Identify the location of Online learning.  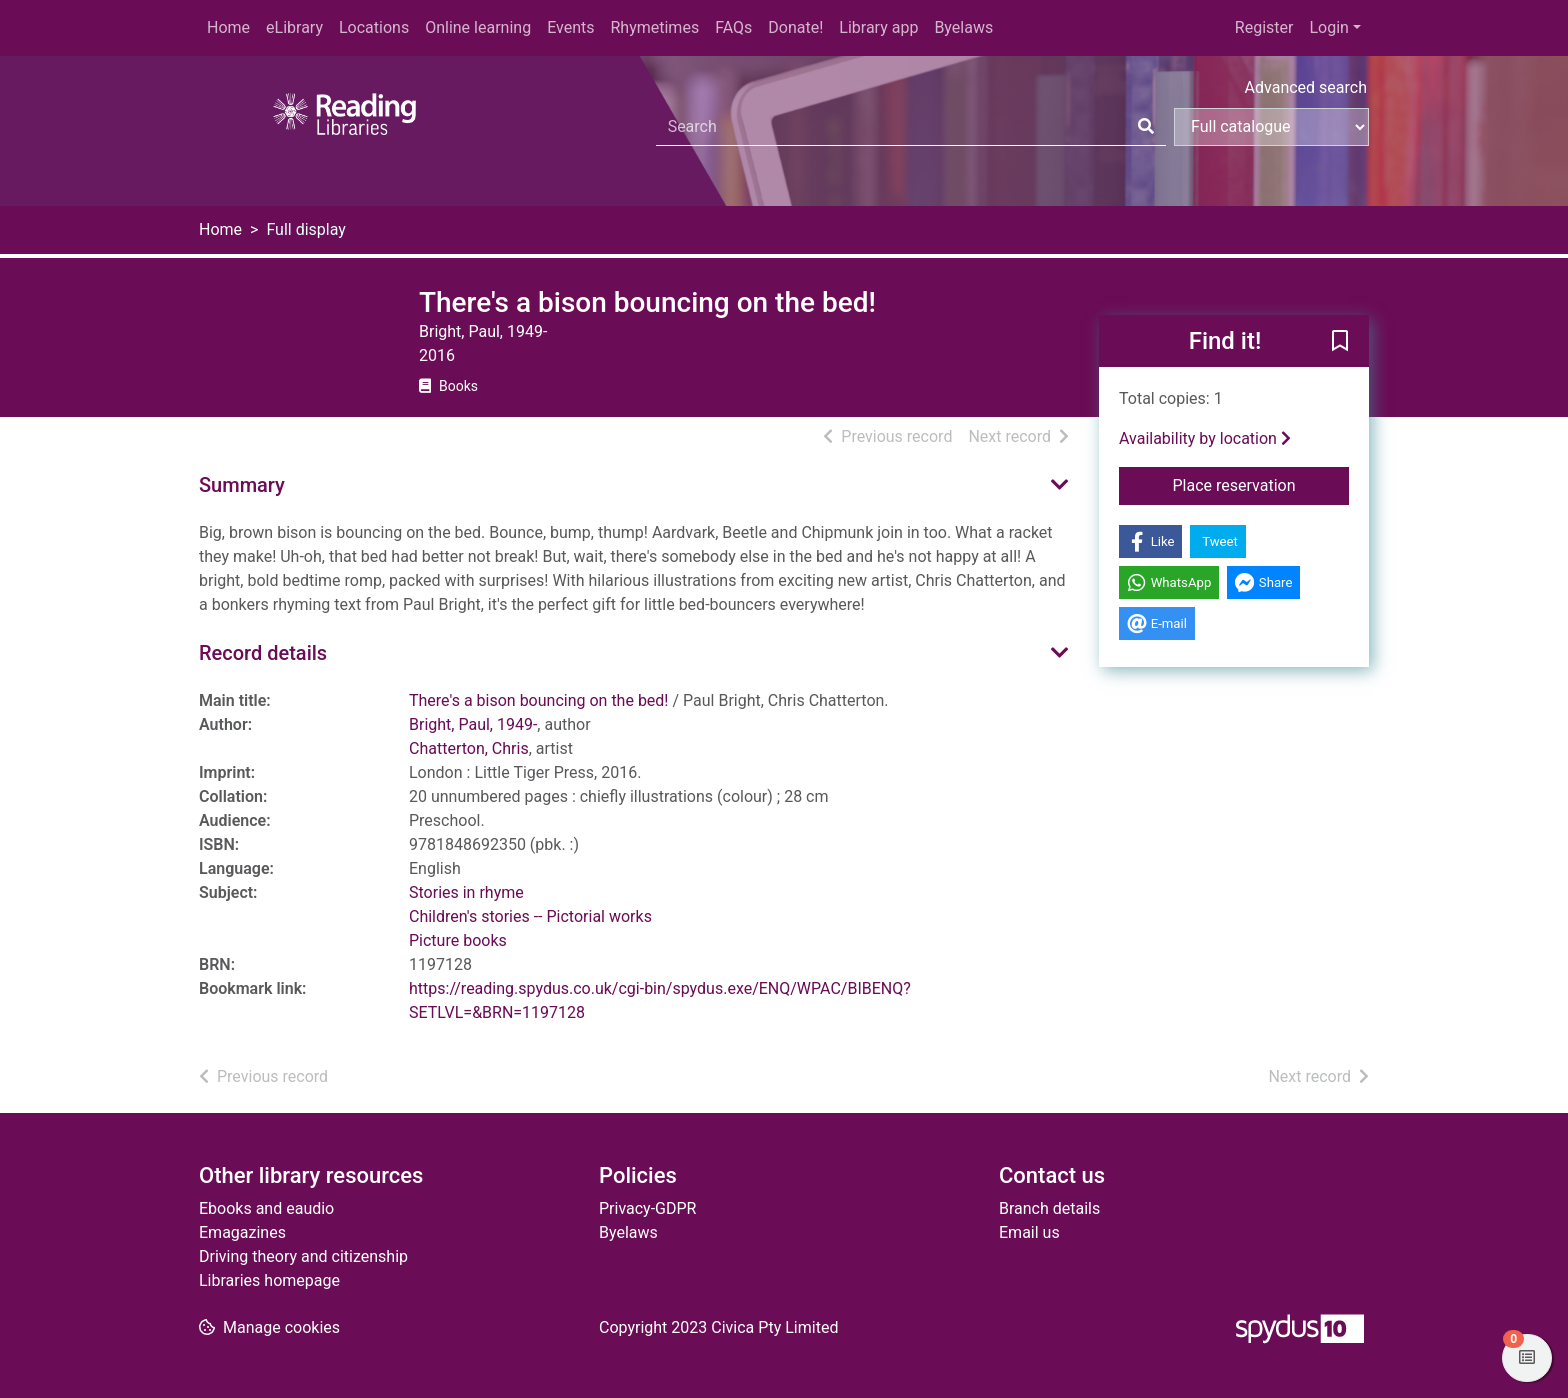
(478, 27).